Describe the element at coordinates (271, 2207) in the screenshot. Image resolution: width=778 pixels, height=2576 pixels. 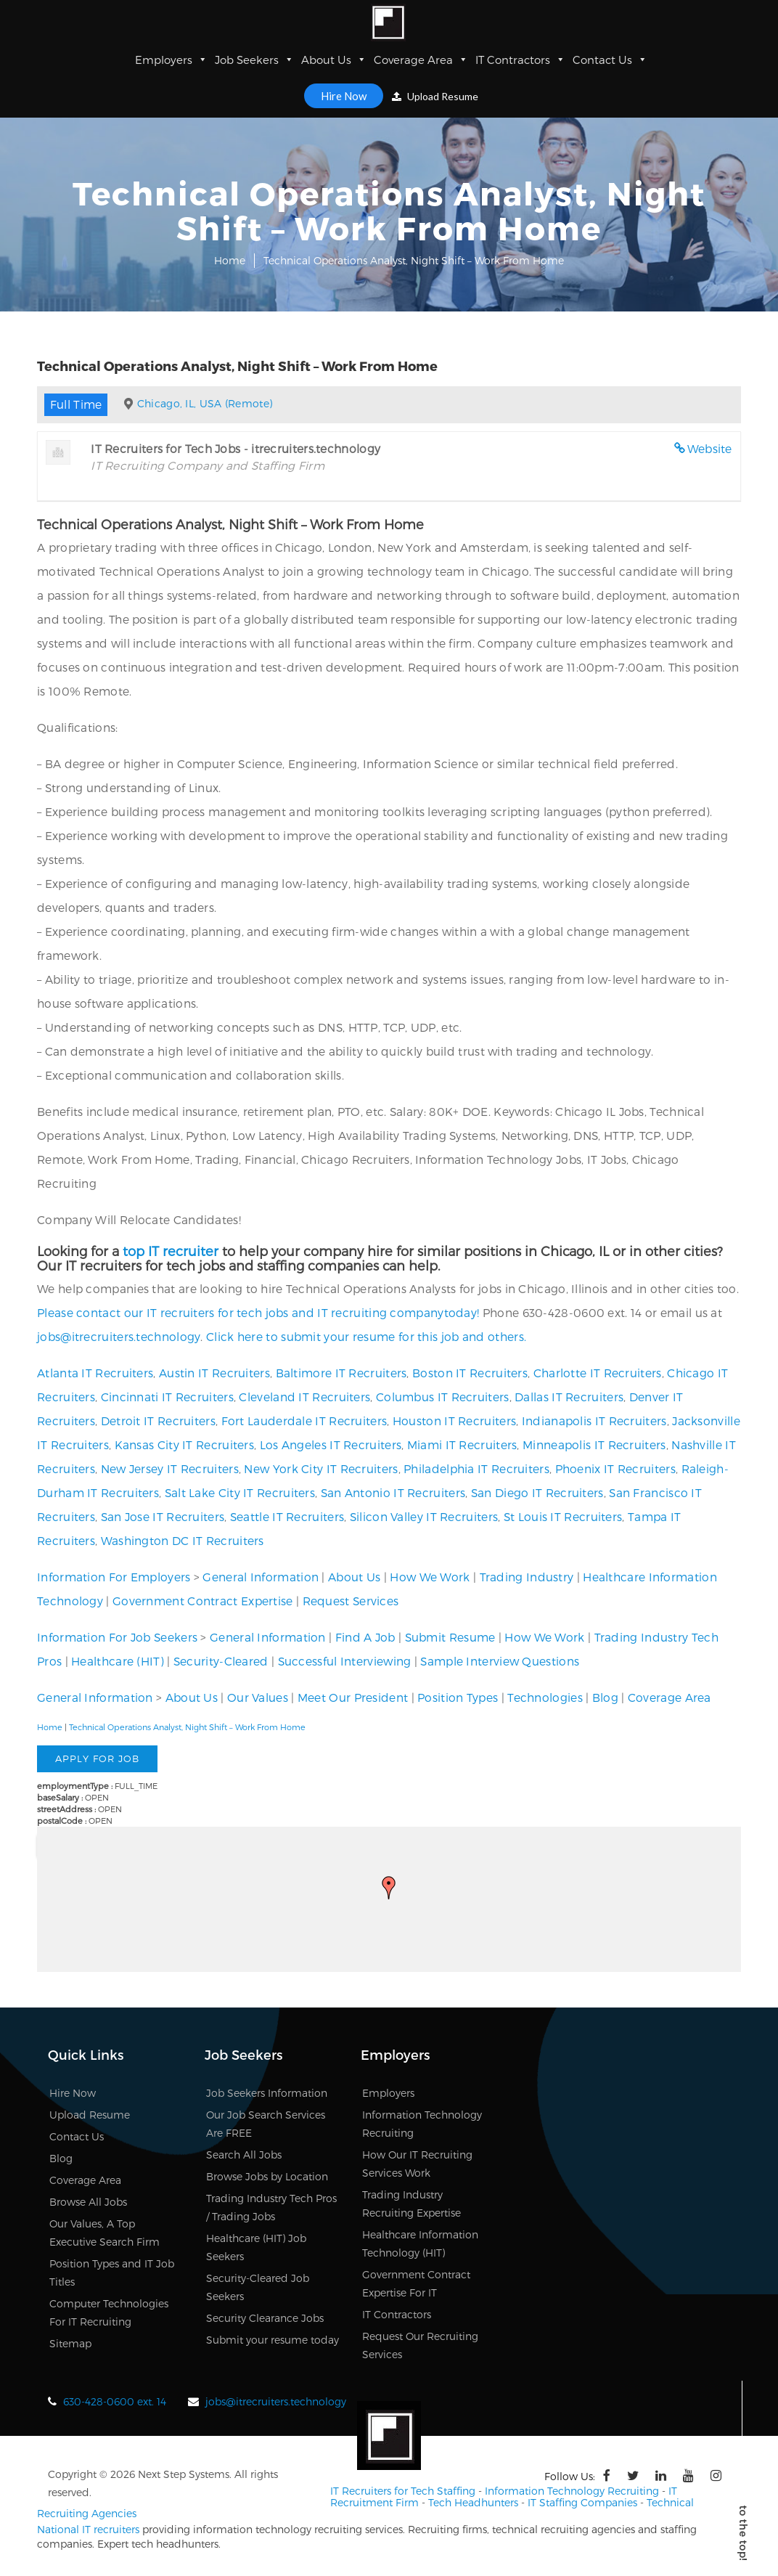
I see `Trading Industry Tech Pros / Trading Jobs` at that location.